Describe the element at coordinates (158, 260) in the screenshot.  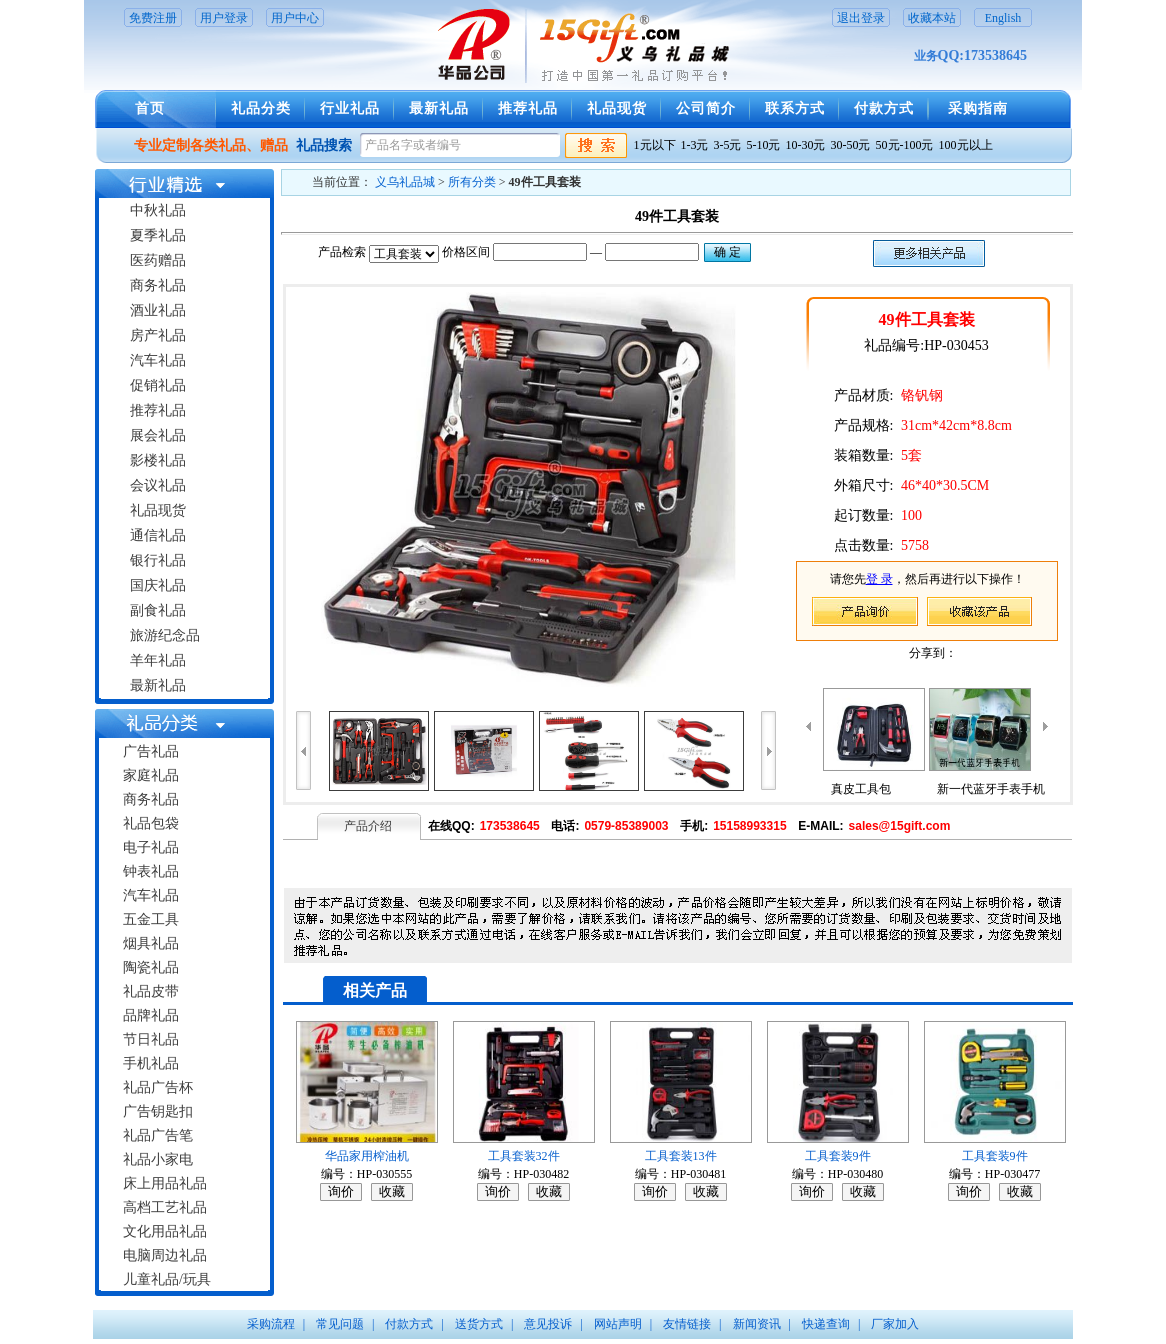
I see `医药赠品` at that location.